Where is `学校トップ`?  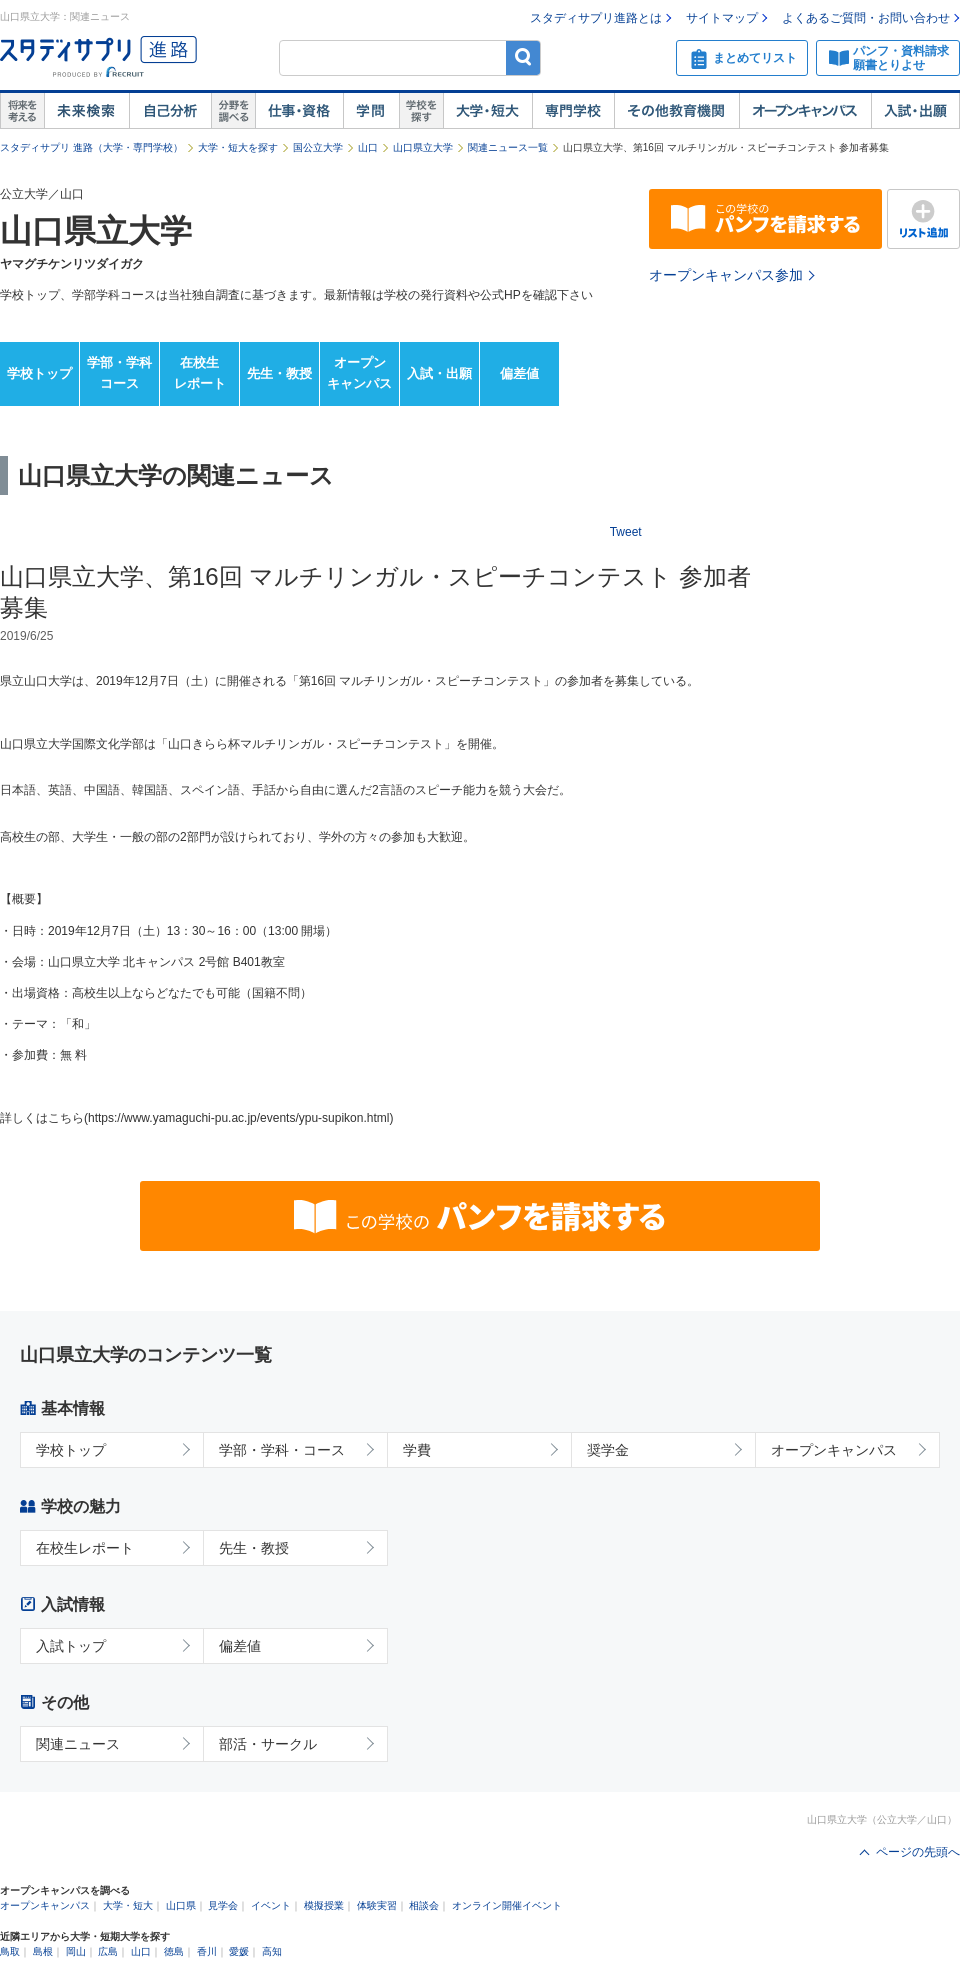
学校トップ is located at coordinates (39, 373).